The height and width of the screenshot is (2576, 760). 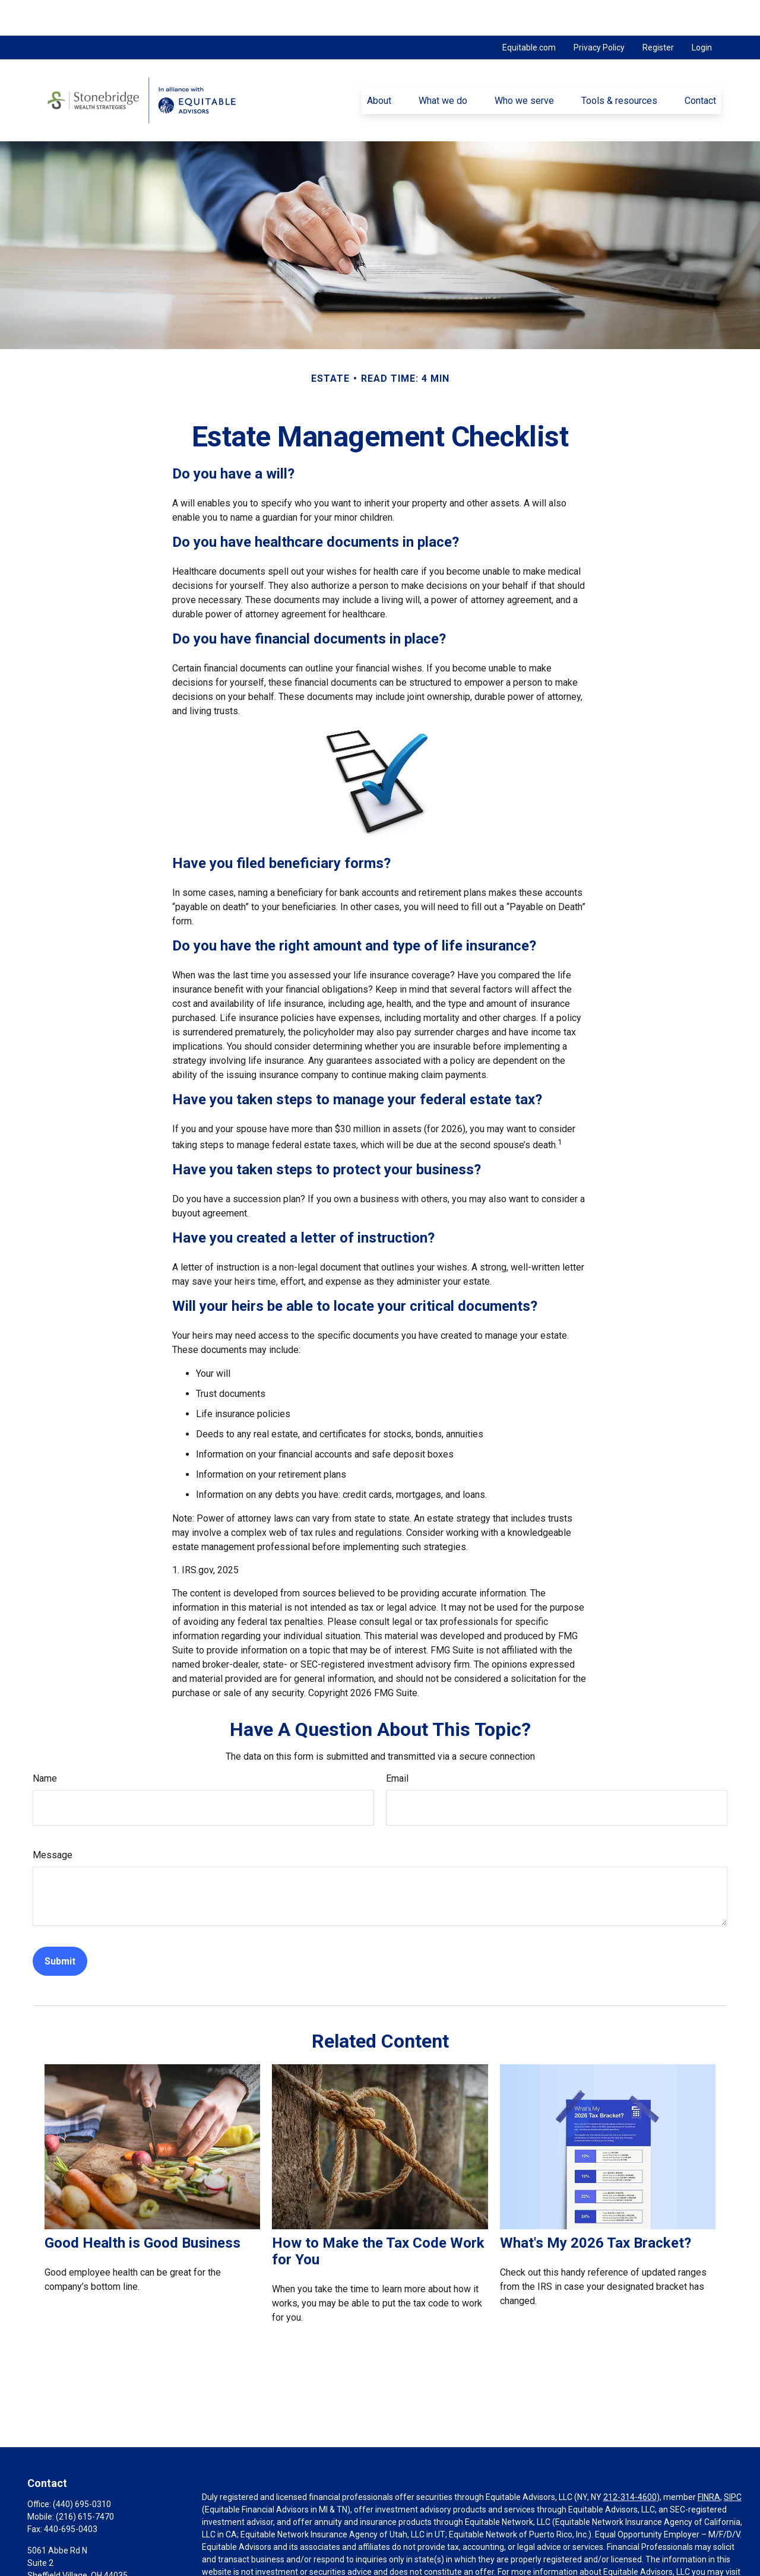 What do you see at coordinates (82, 2468) in the screenshot?
I see `(440) 695-0310` at bounding box center [82, 2468].